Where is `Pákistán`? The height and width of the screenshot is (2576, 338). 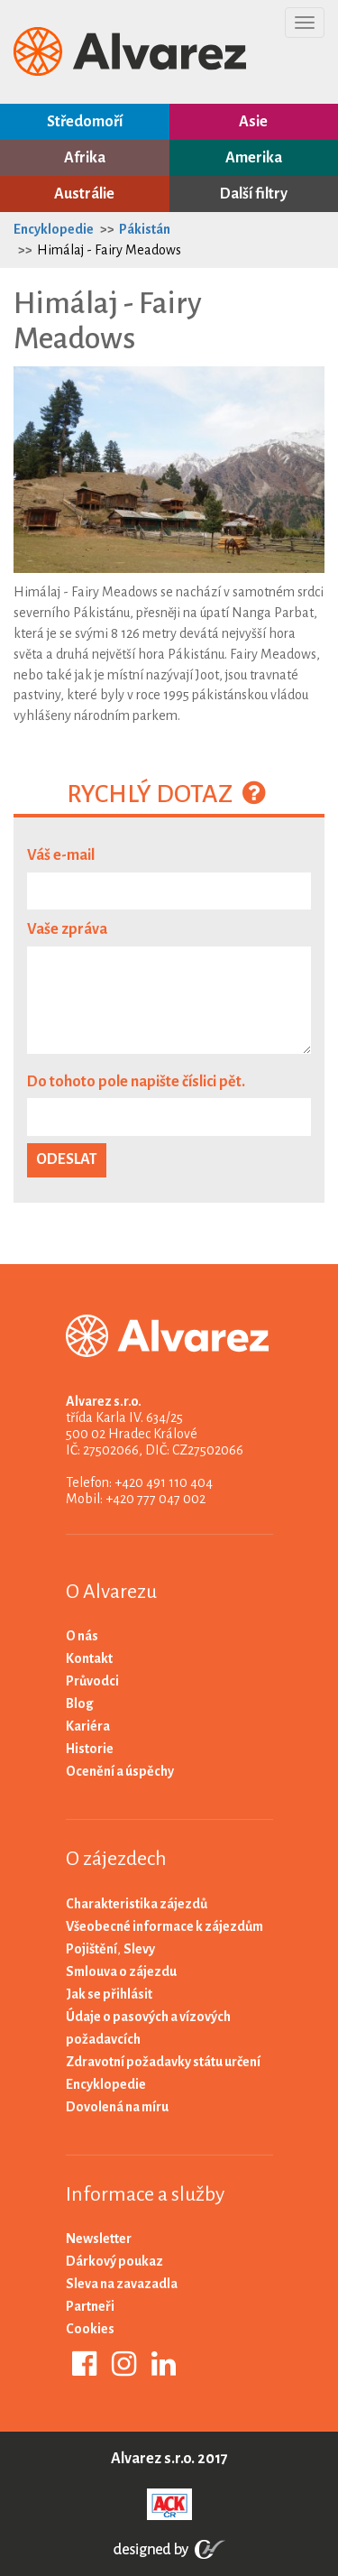
Pákistán is located at coordinates (144, 229).